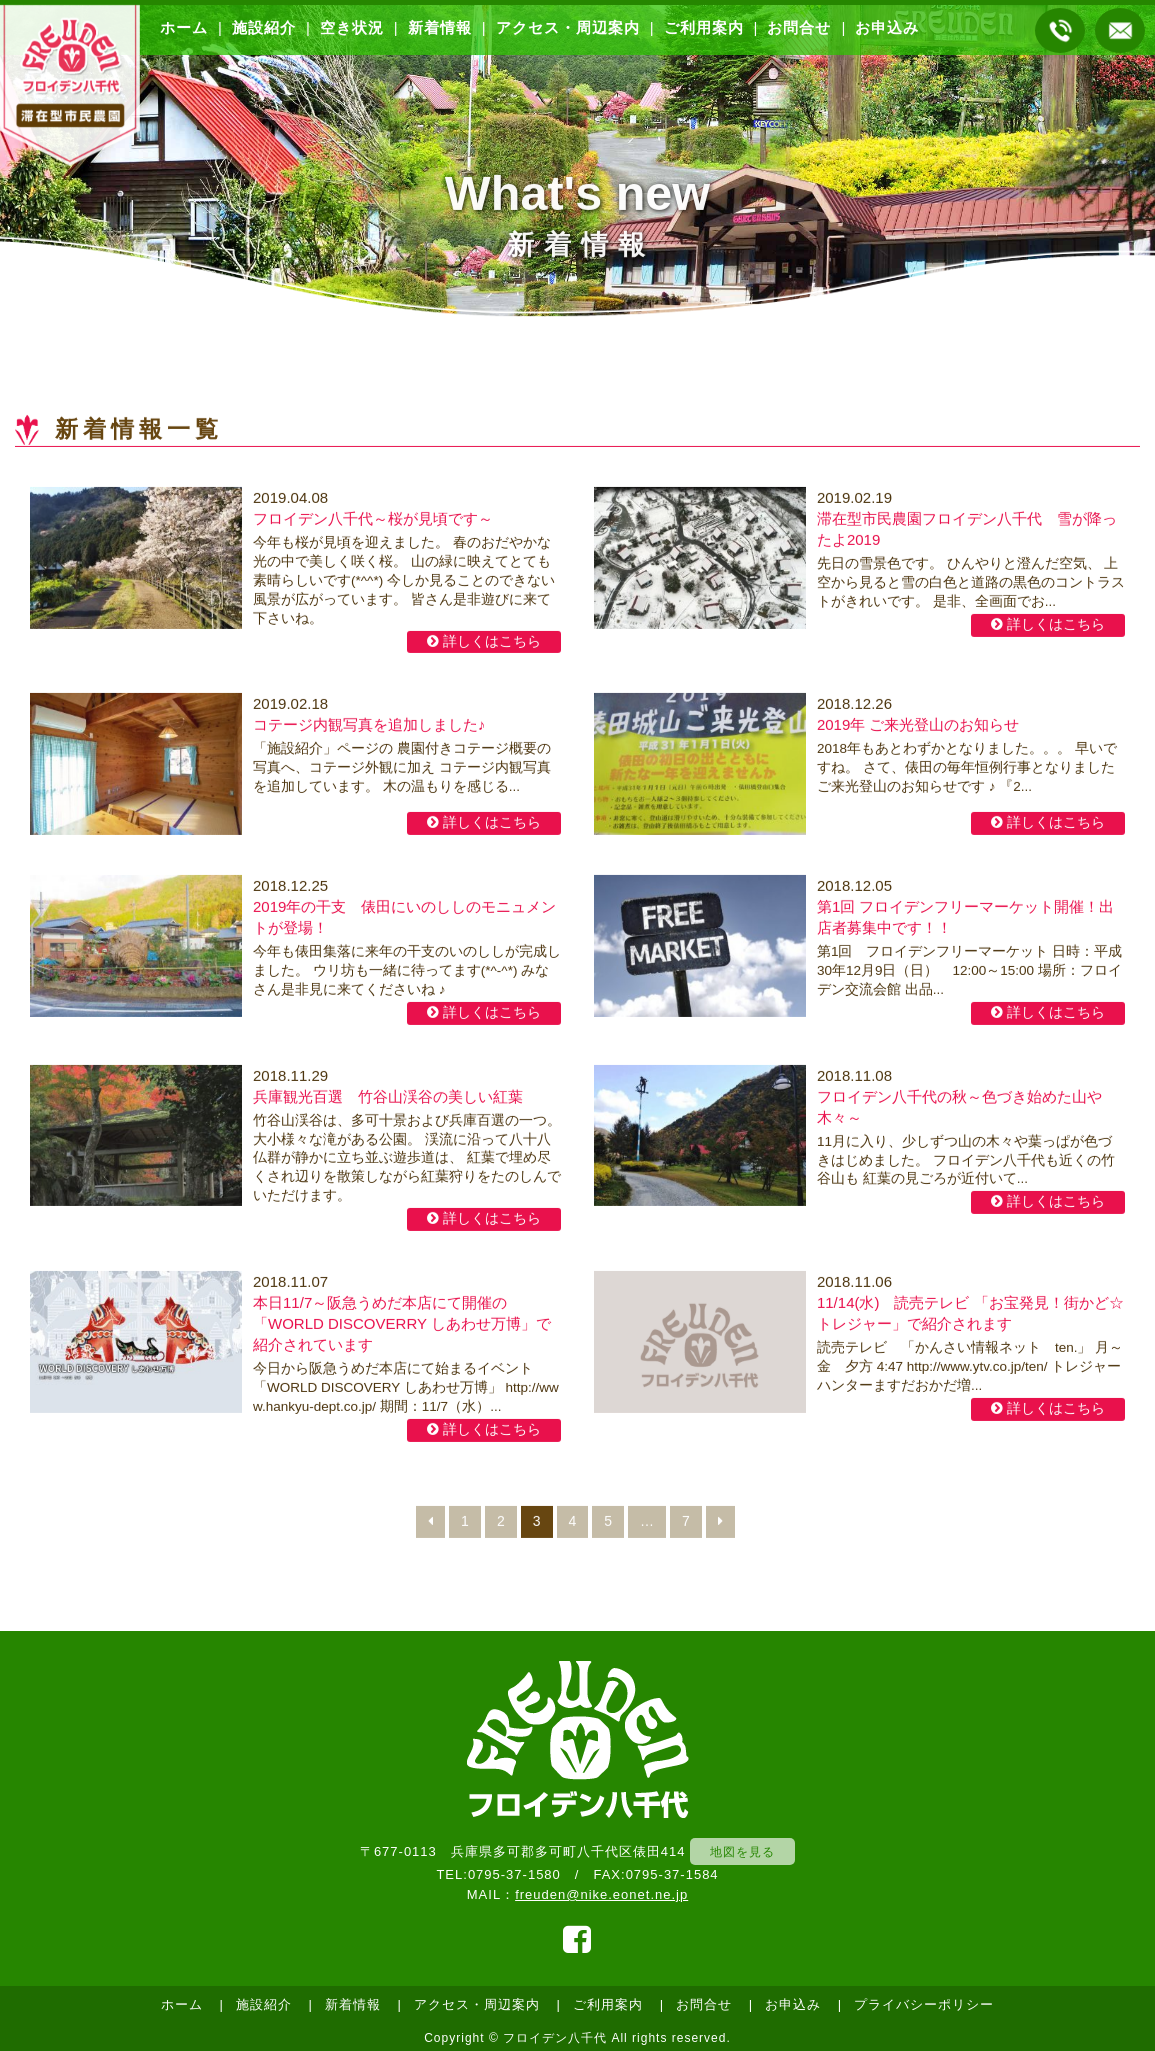 Image resolution: width=1155 pixels, height=2051 pixels. What do you see at coordinates (369, 726) in the screenshot?
I see `コテージ内観写真を追加しました♪` at bounding box center [369, 726].